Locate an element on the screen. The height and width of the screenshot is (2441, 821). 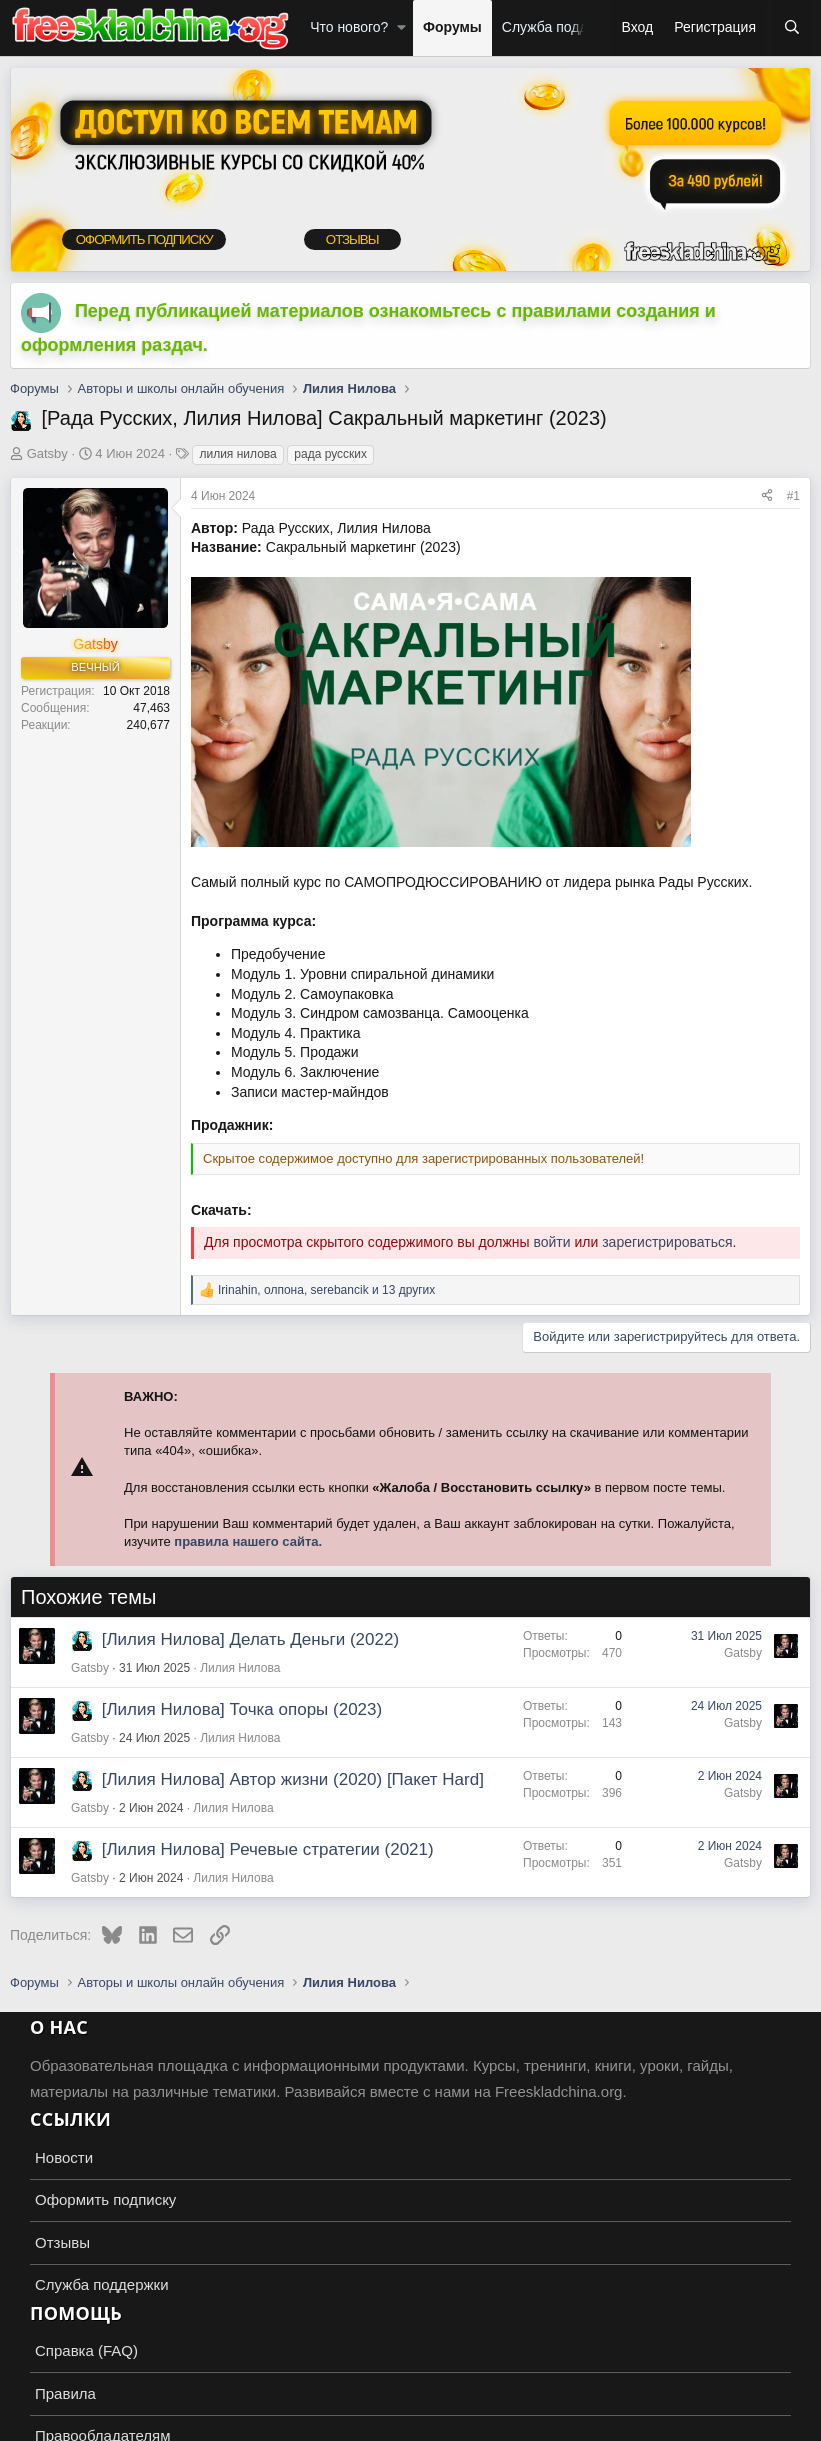
[Лилия Нилова] Речевые стратегии (2021) is located at coordinates (268, 1849).